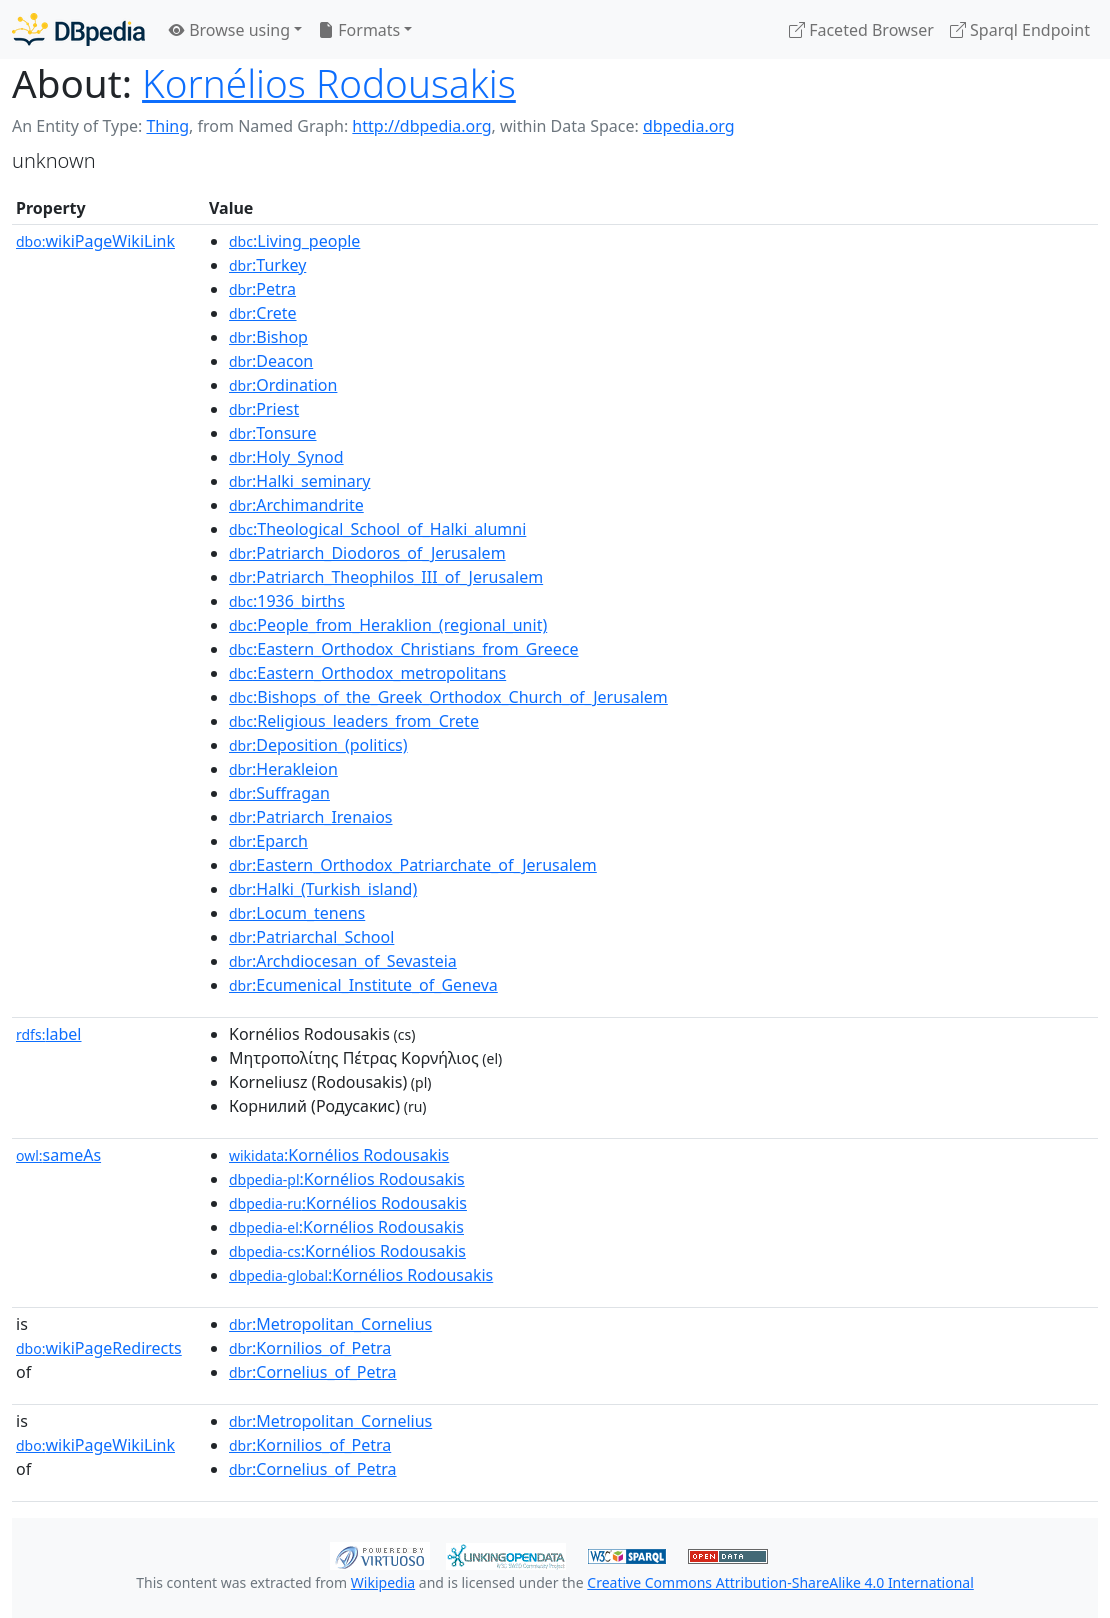 The width and height of the screenshot is (1110, 1618). Describe the element at coordinates (1020, 30) in the screenshot. I see `Sparql Endpoint` at that location.